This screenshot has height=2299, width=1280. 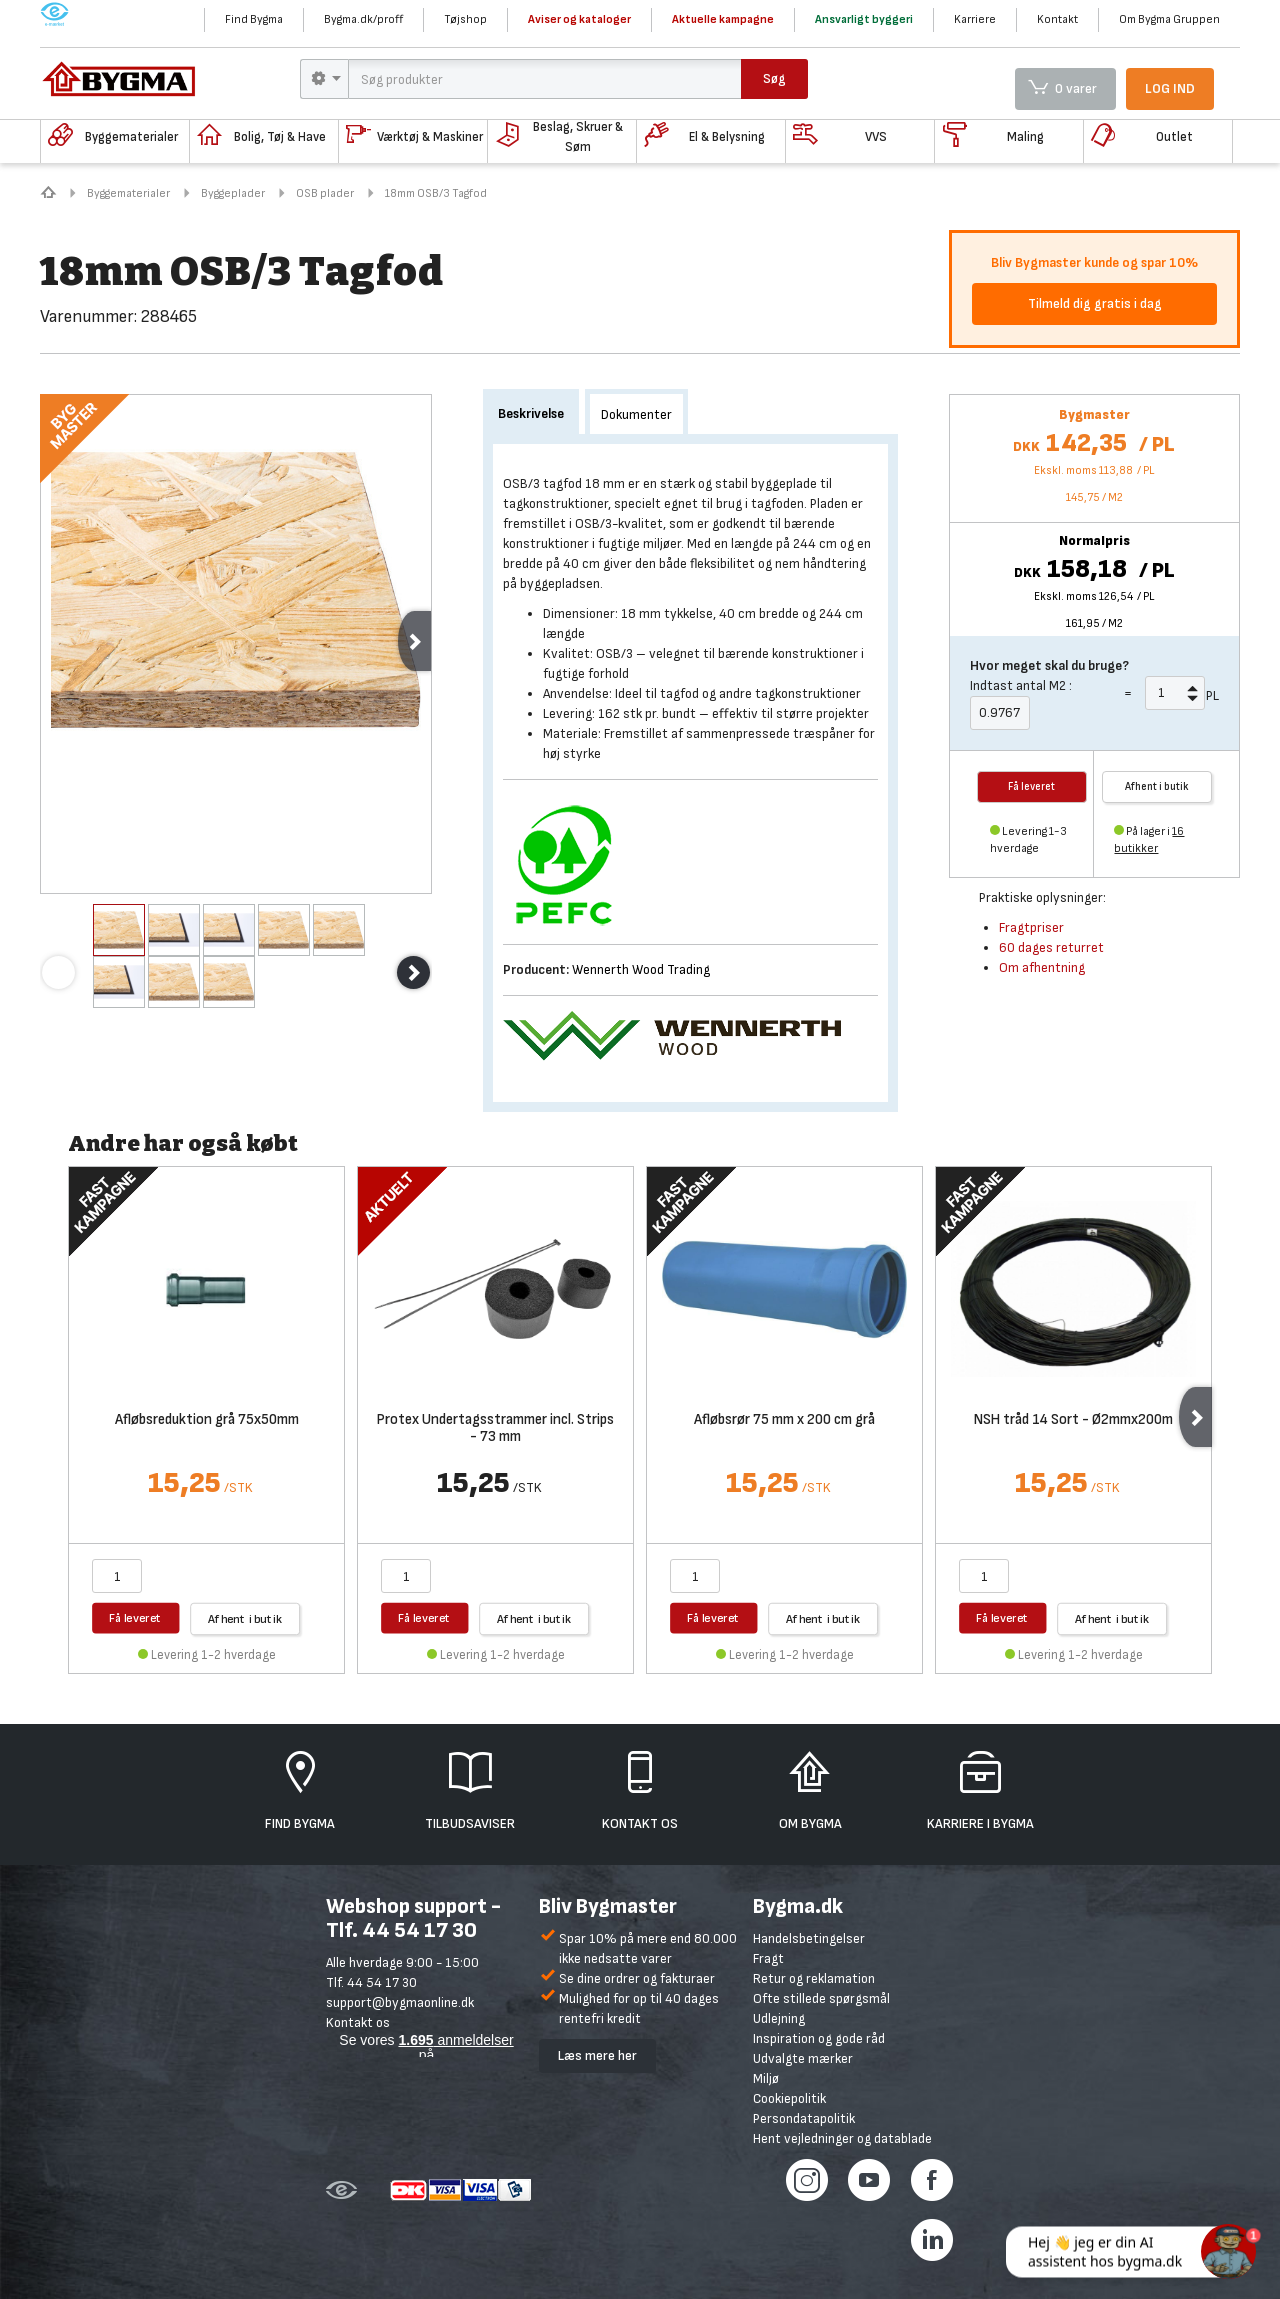 I want to click on Protex Undertagsstrammer incl. Strips - 73 mm, so click(x=495, y=1429).